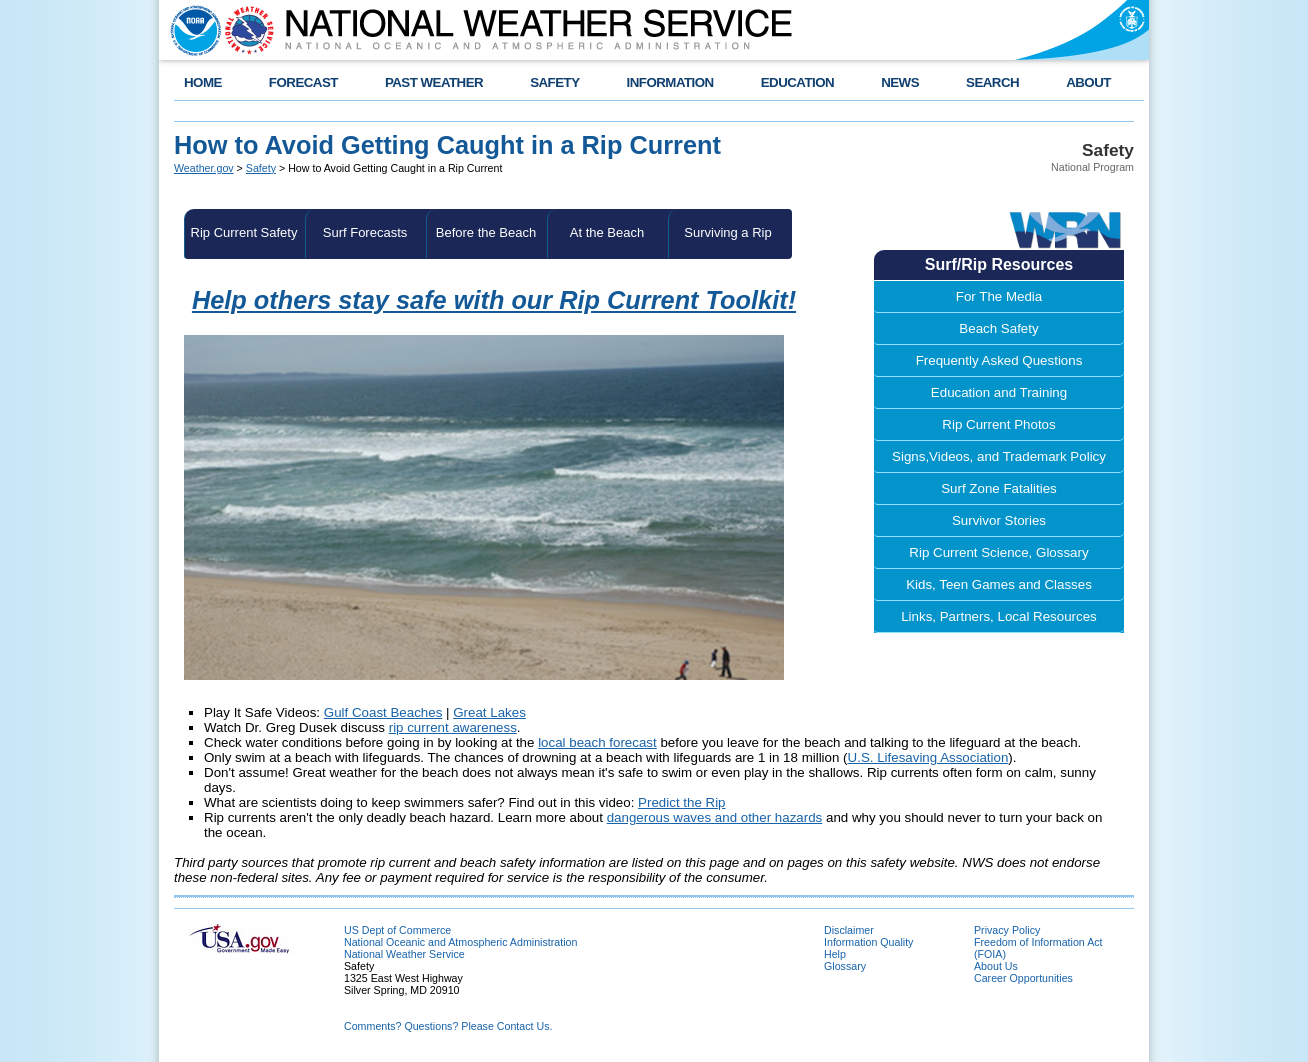 Image resolution: width=1308 pixels, height=1062 pixels. Describe the element at coordinates (261, 168) in the screenshot. I see `Safety` at that location.